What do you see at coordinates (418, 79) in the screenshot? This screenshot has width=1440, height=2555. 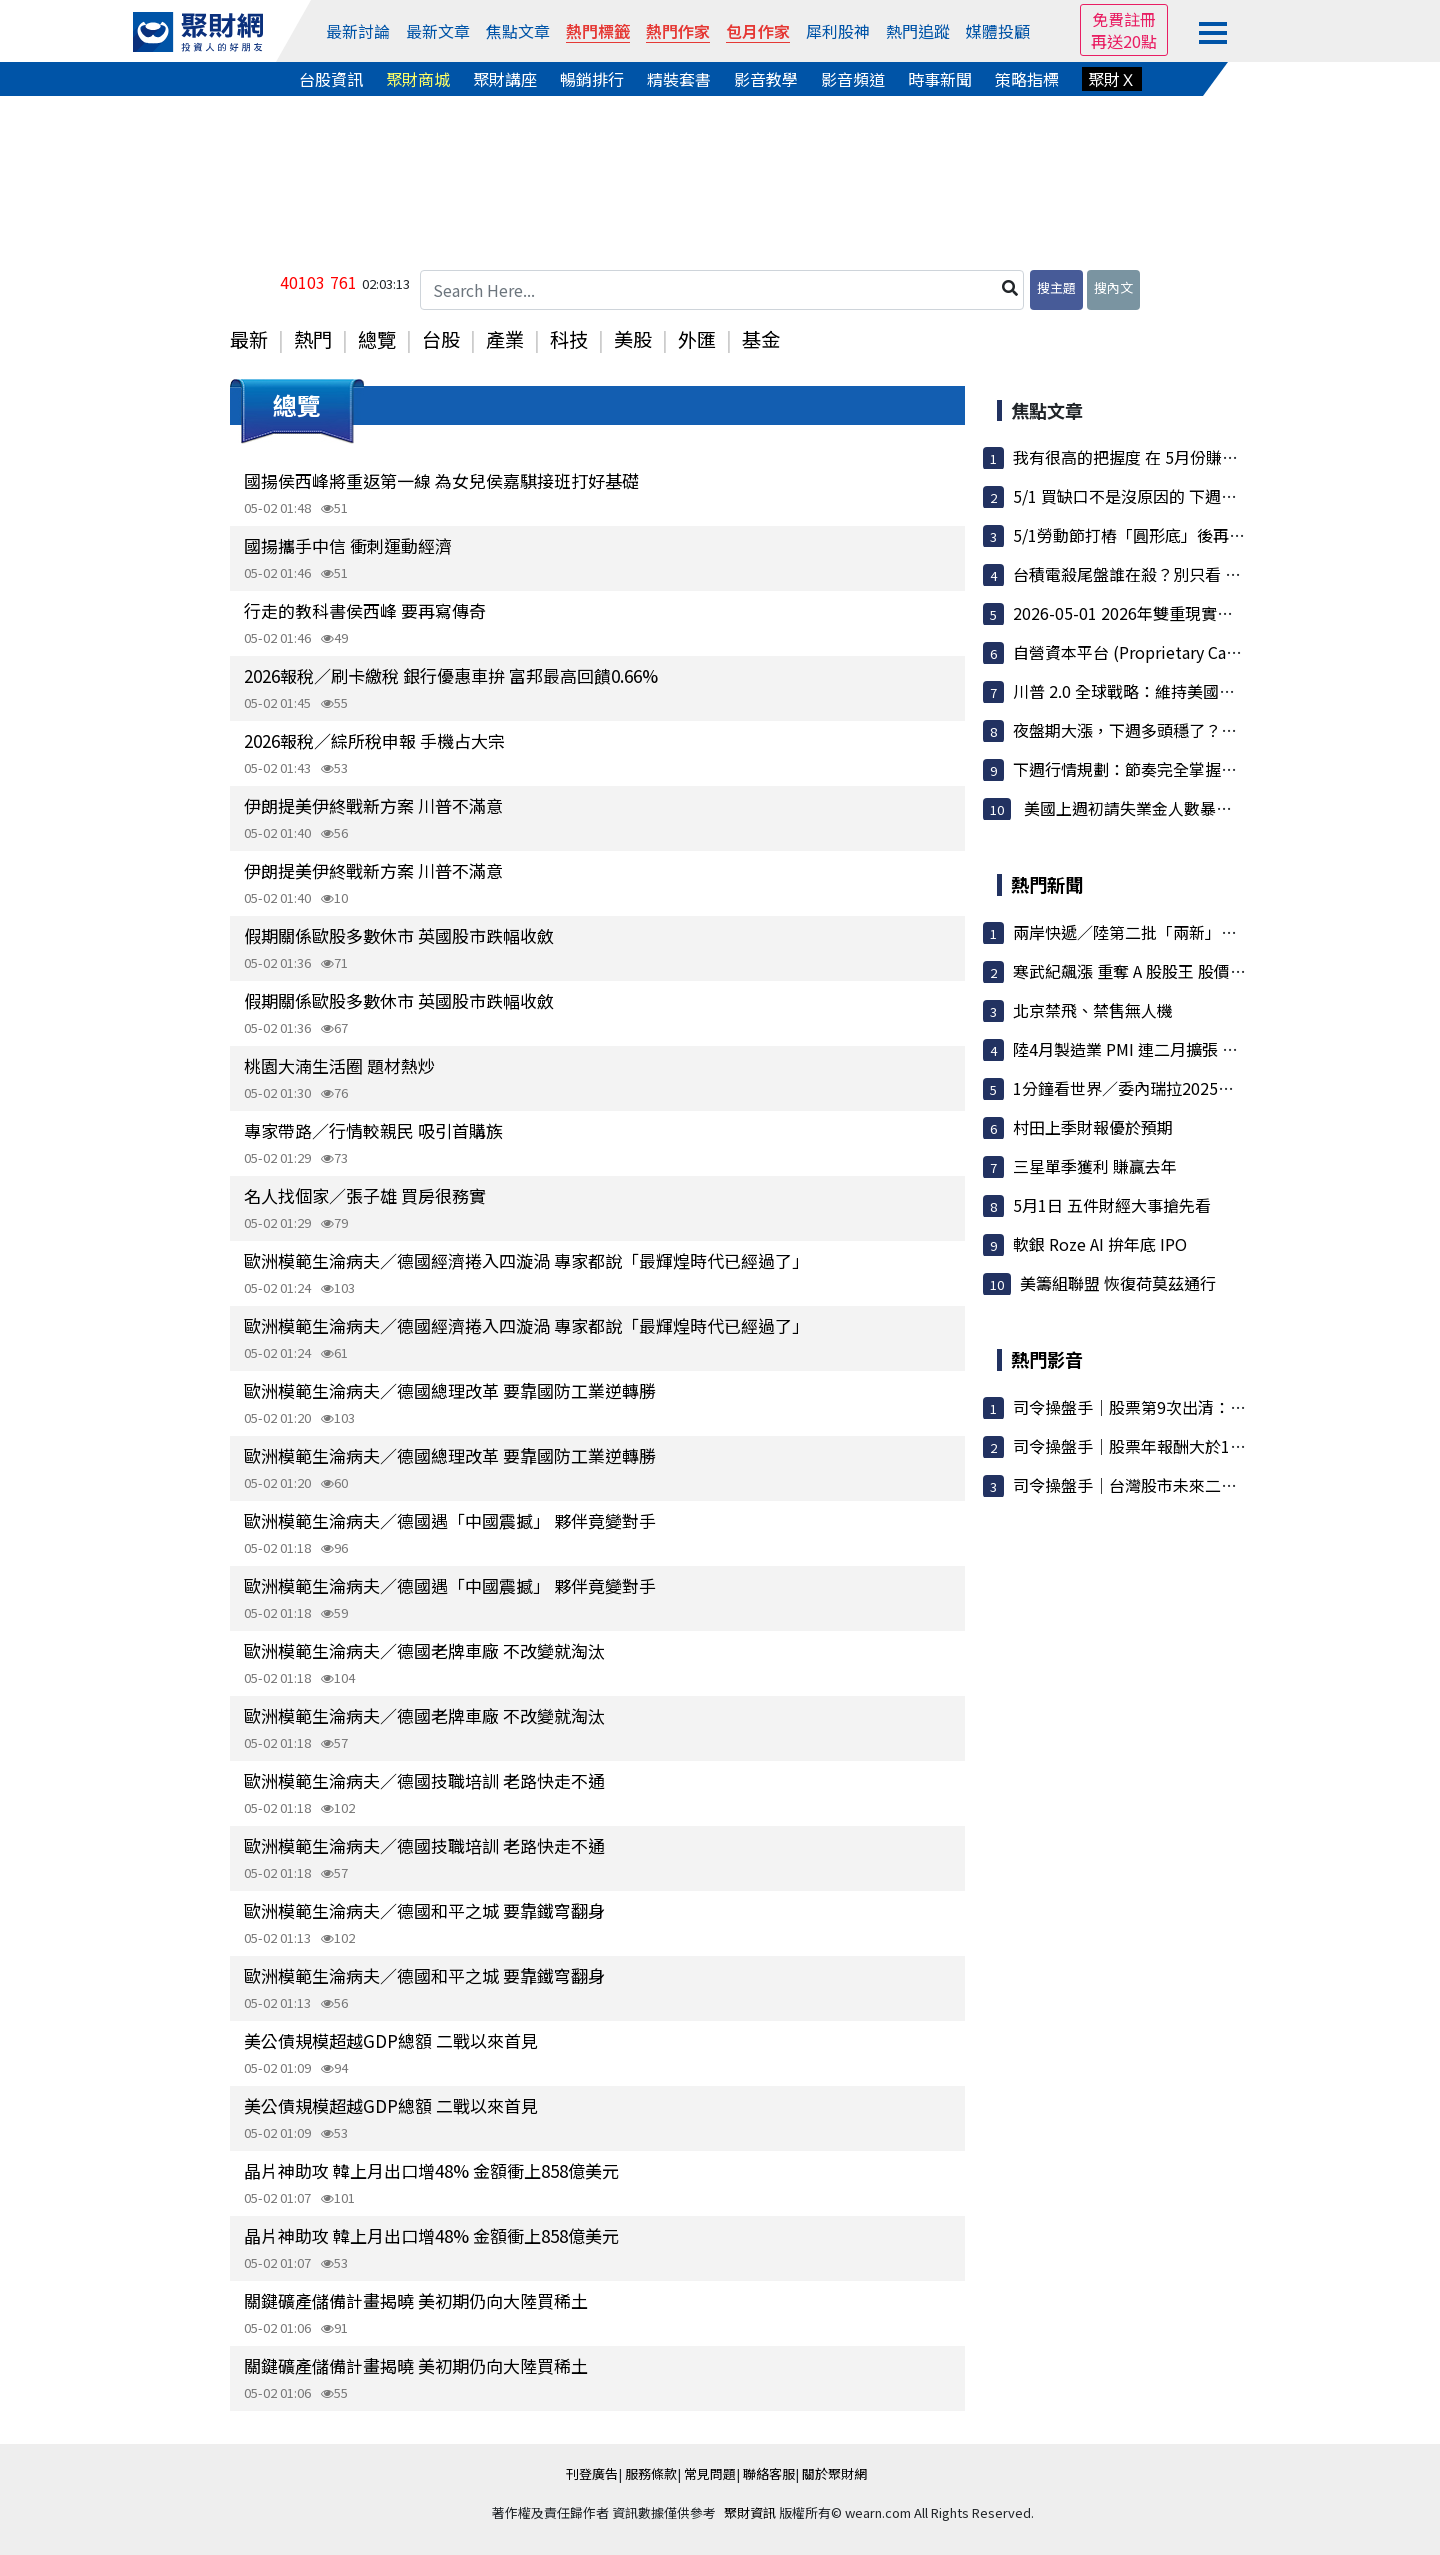 I see `聚財商城` at bounding box center [418, 79].